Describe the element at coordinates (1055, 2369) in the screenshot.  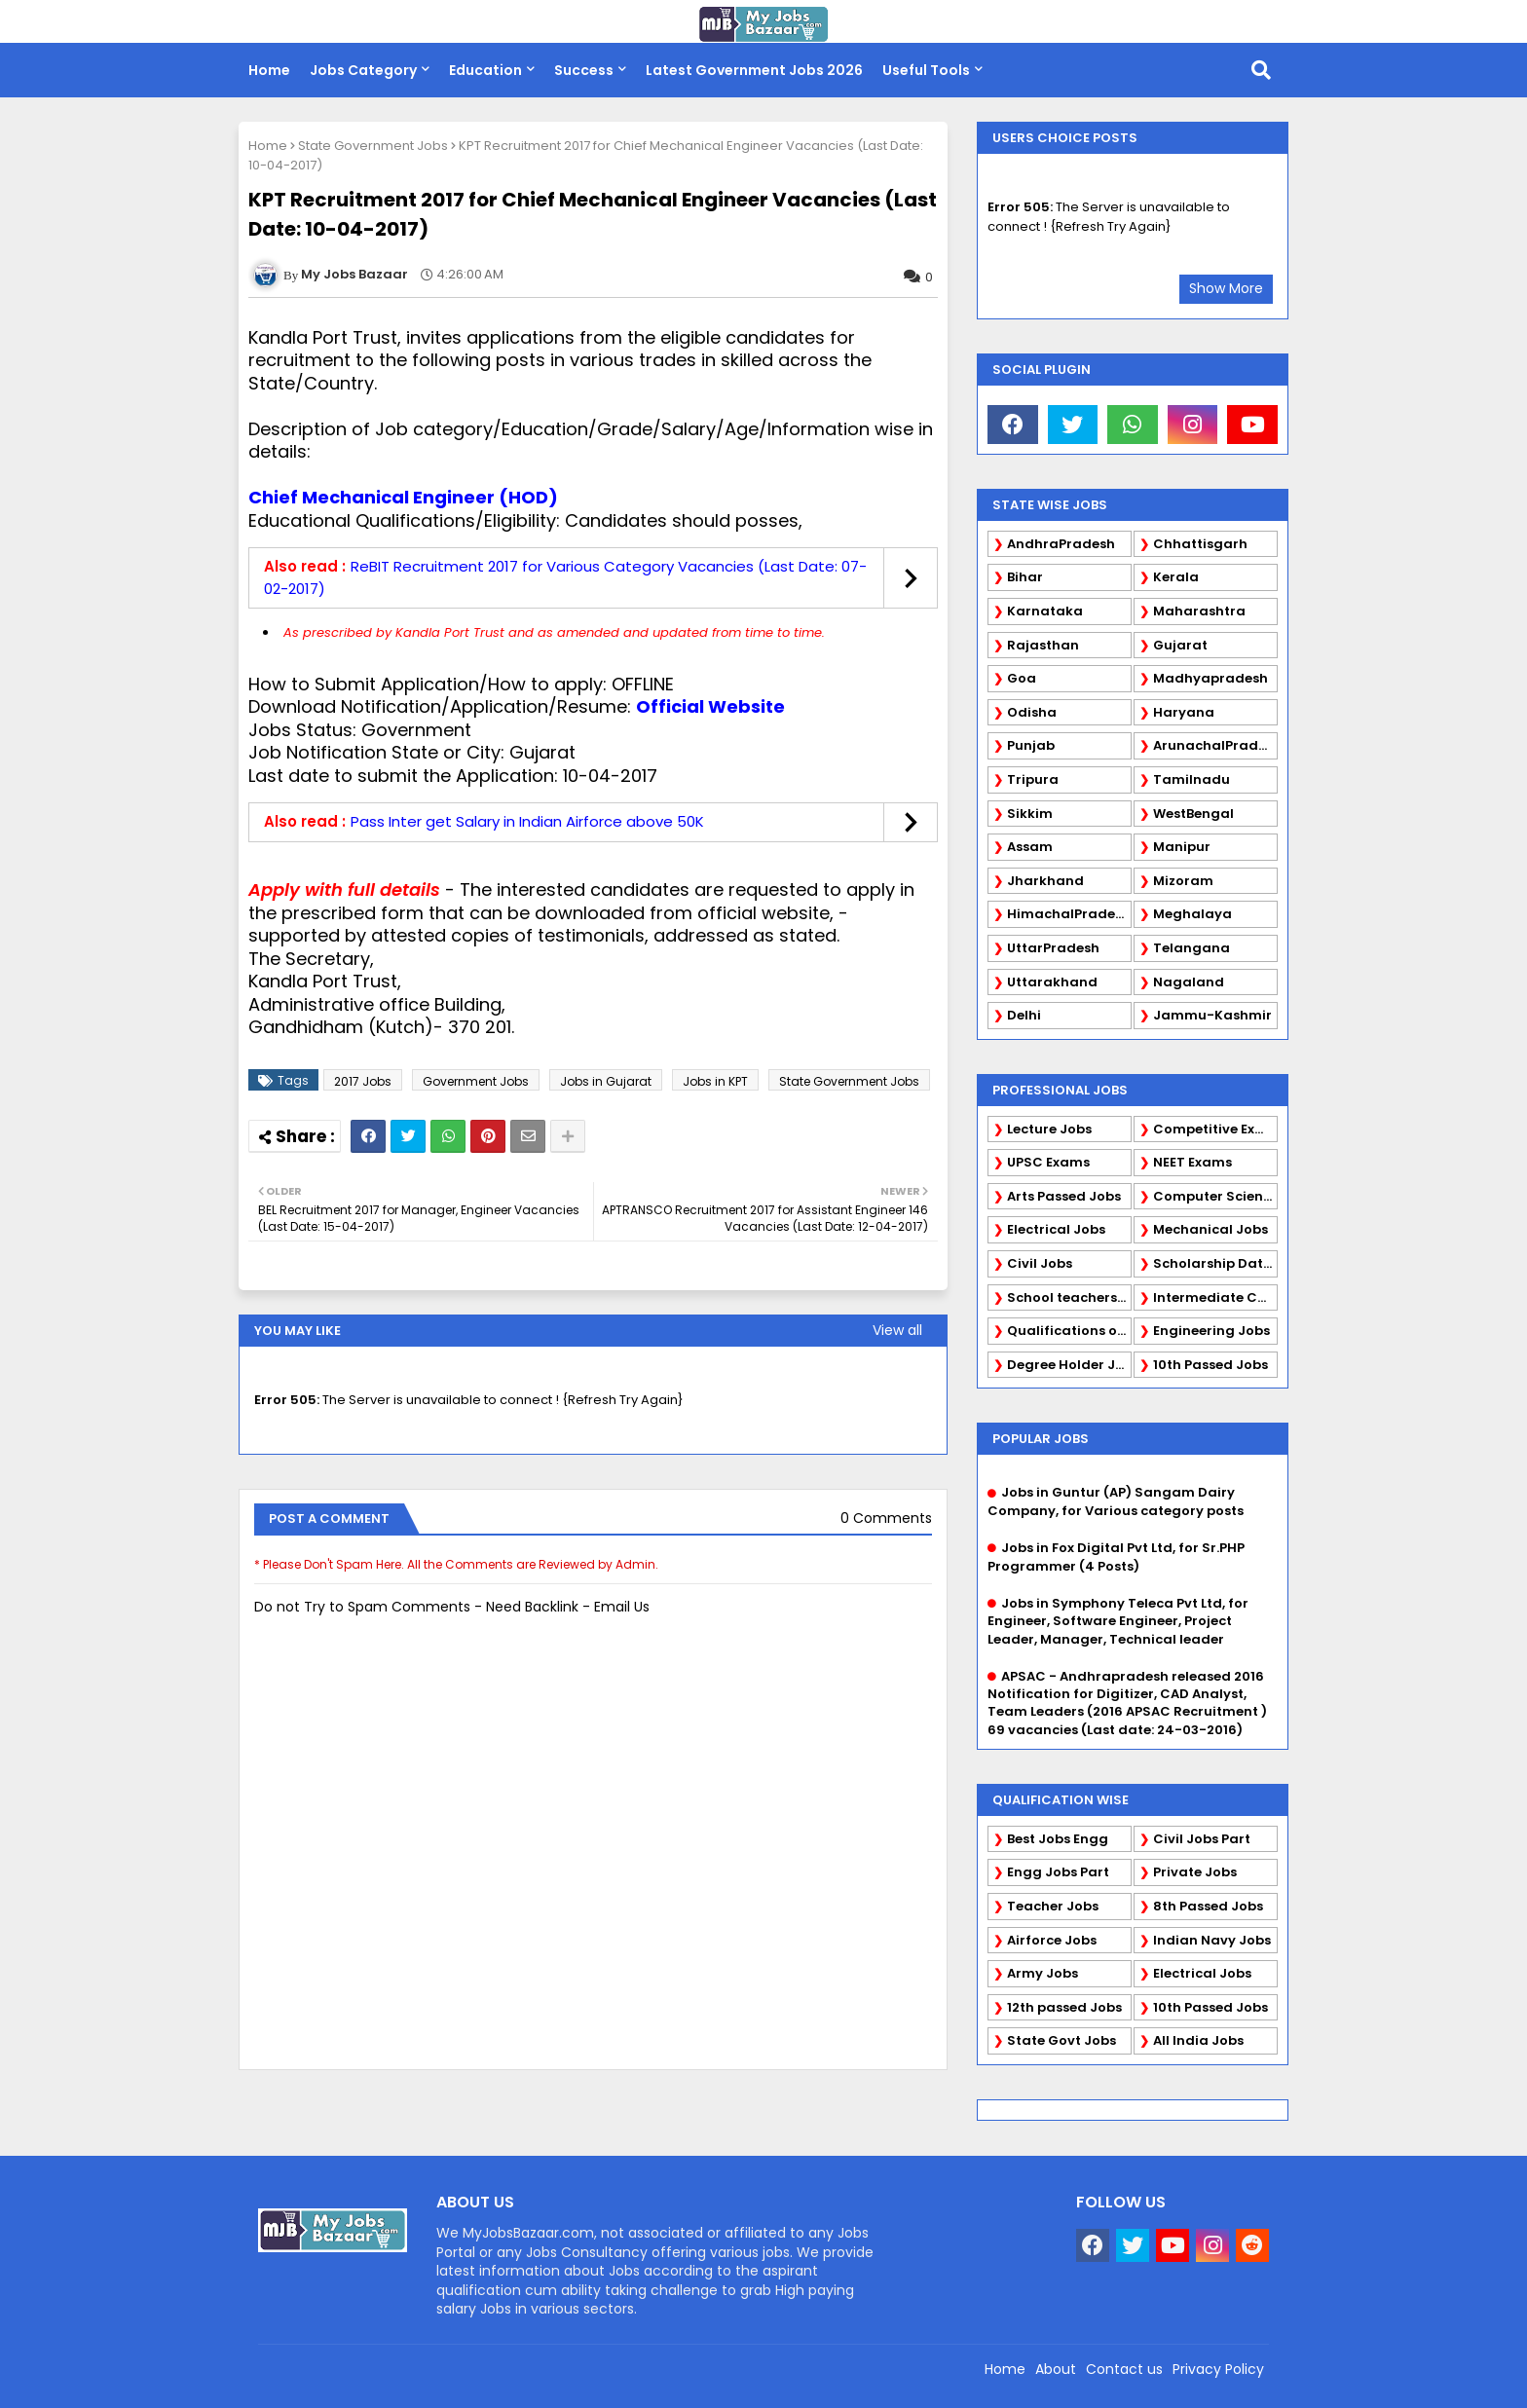
I see `About` at that location.